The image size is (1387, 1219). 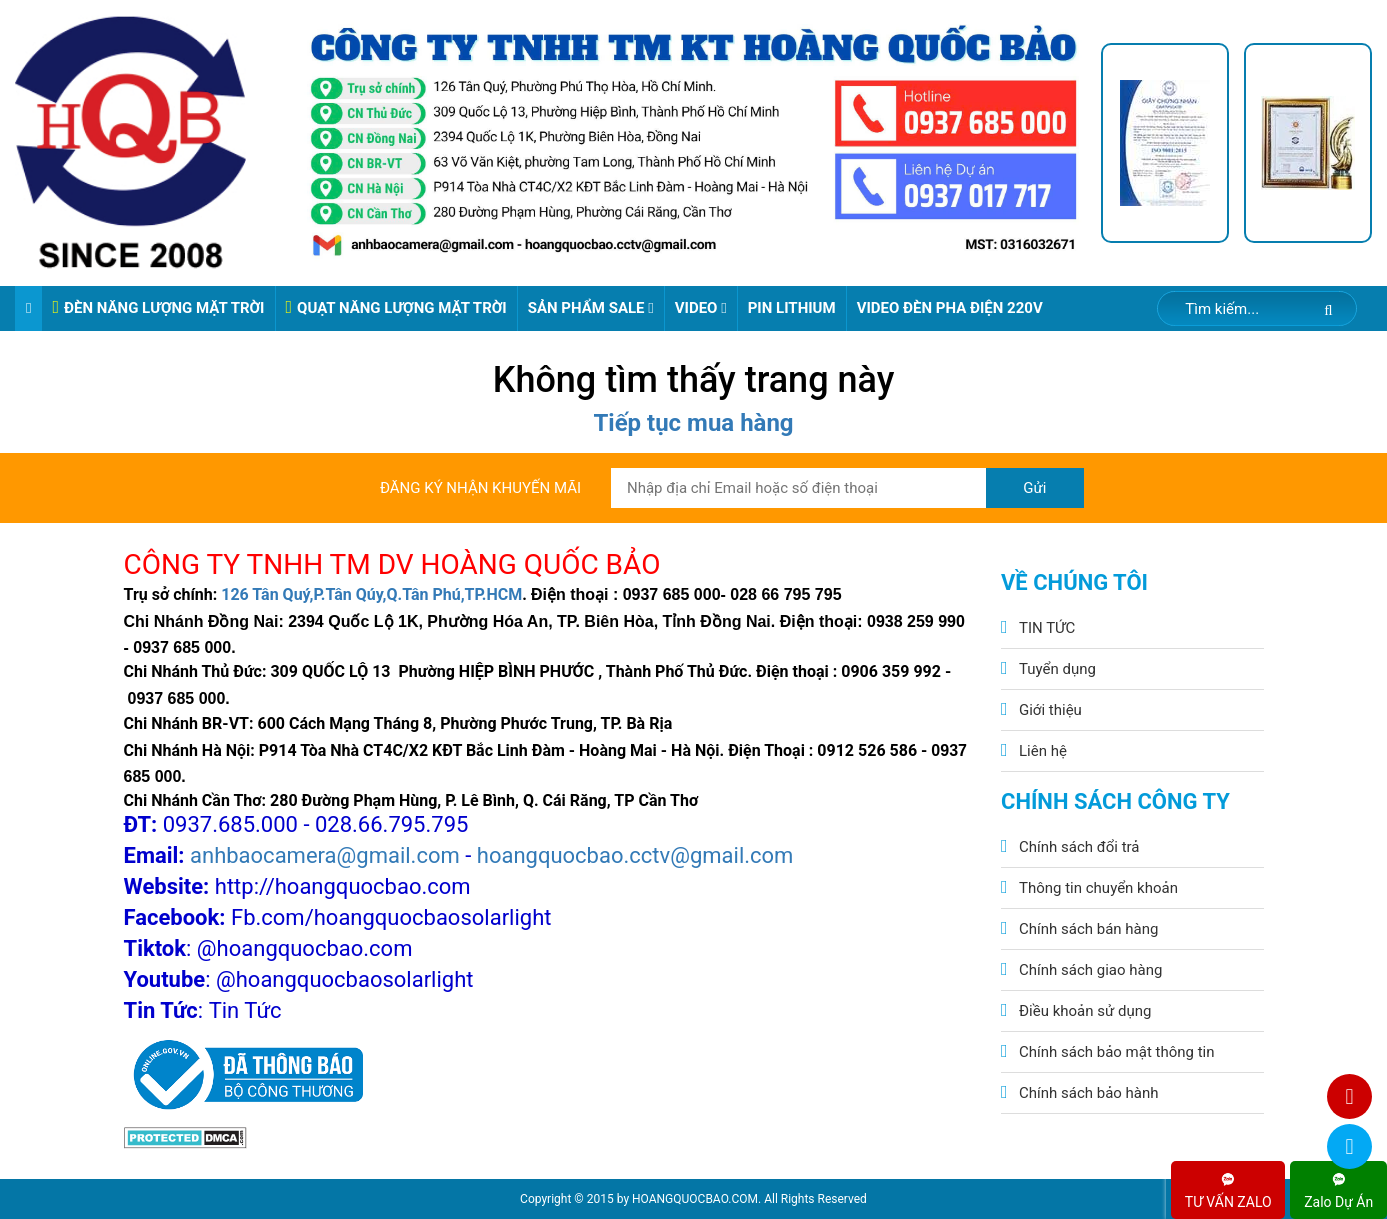 What do you see at coordinates (325, 855) in the screenshot?
I see `anhbaocamera@gmail.com` at bounding box center [325, 855].